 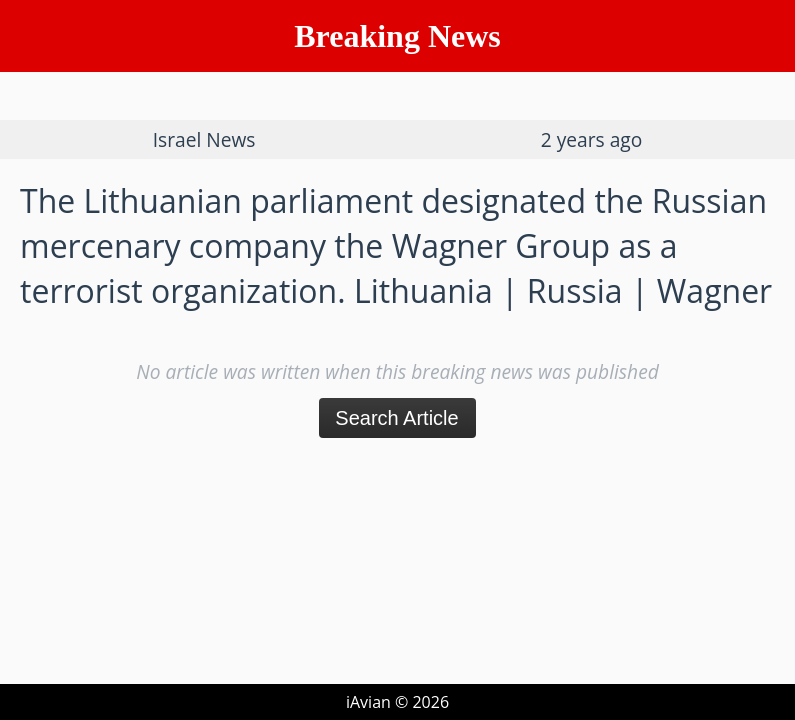 What do you see at coordinates (396, 418) in the screenshot?
I see `Search Article` at bounding box center [396, 418].